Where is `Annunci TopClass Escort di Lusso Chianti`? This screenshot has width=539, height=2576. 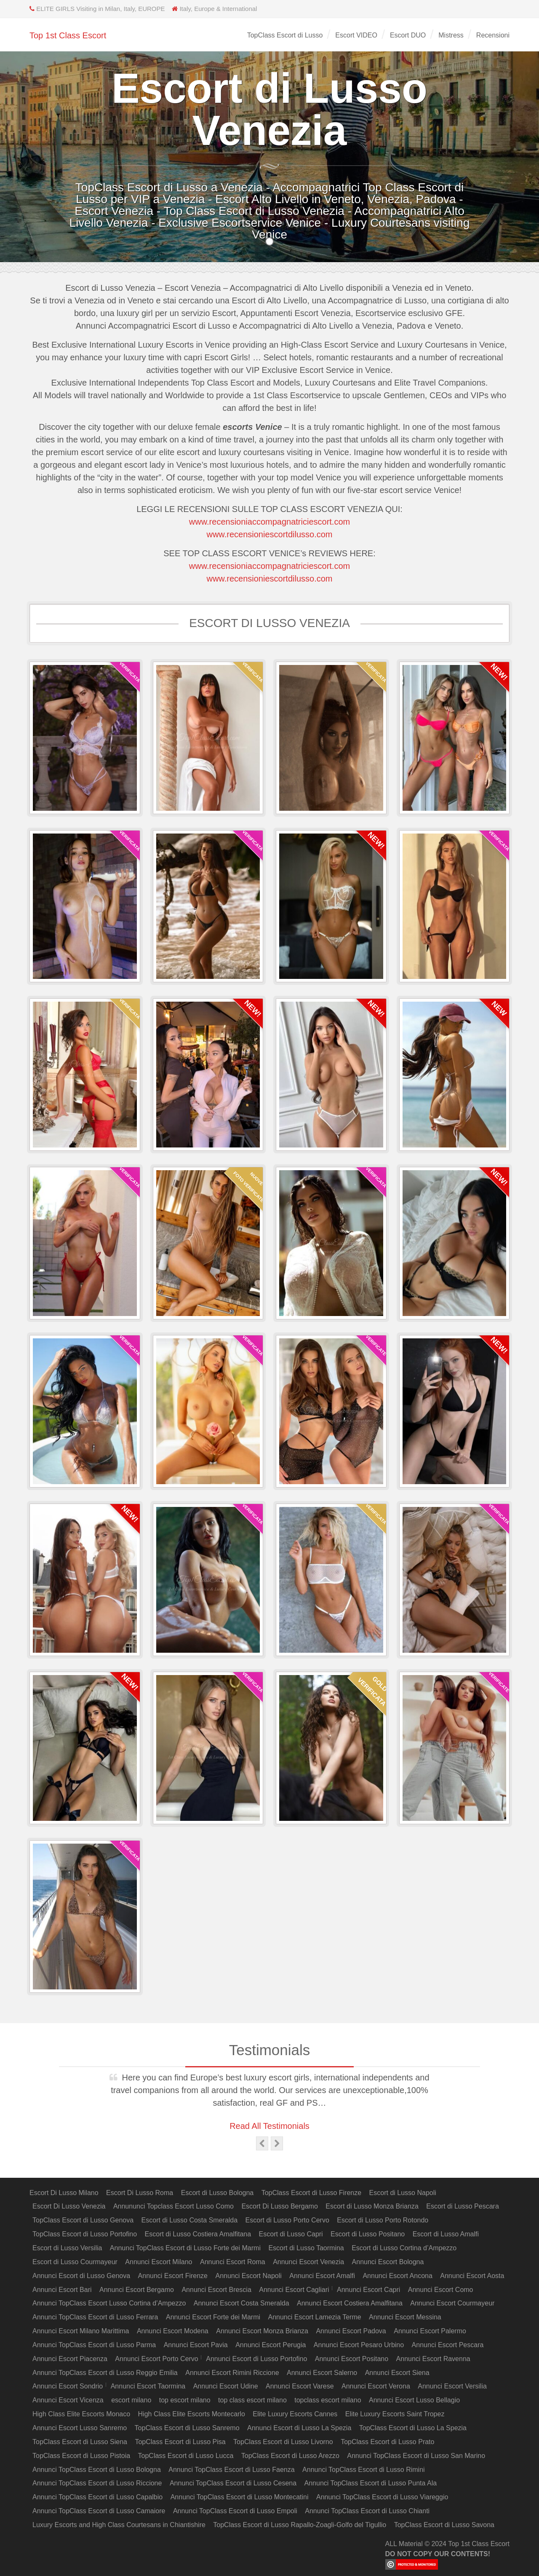
Annunci TopClass Escort di Lusso Chianti is located at coordinates (367, 2510).